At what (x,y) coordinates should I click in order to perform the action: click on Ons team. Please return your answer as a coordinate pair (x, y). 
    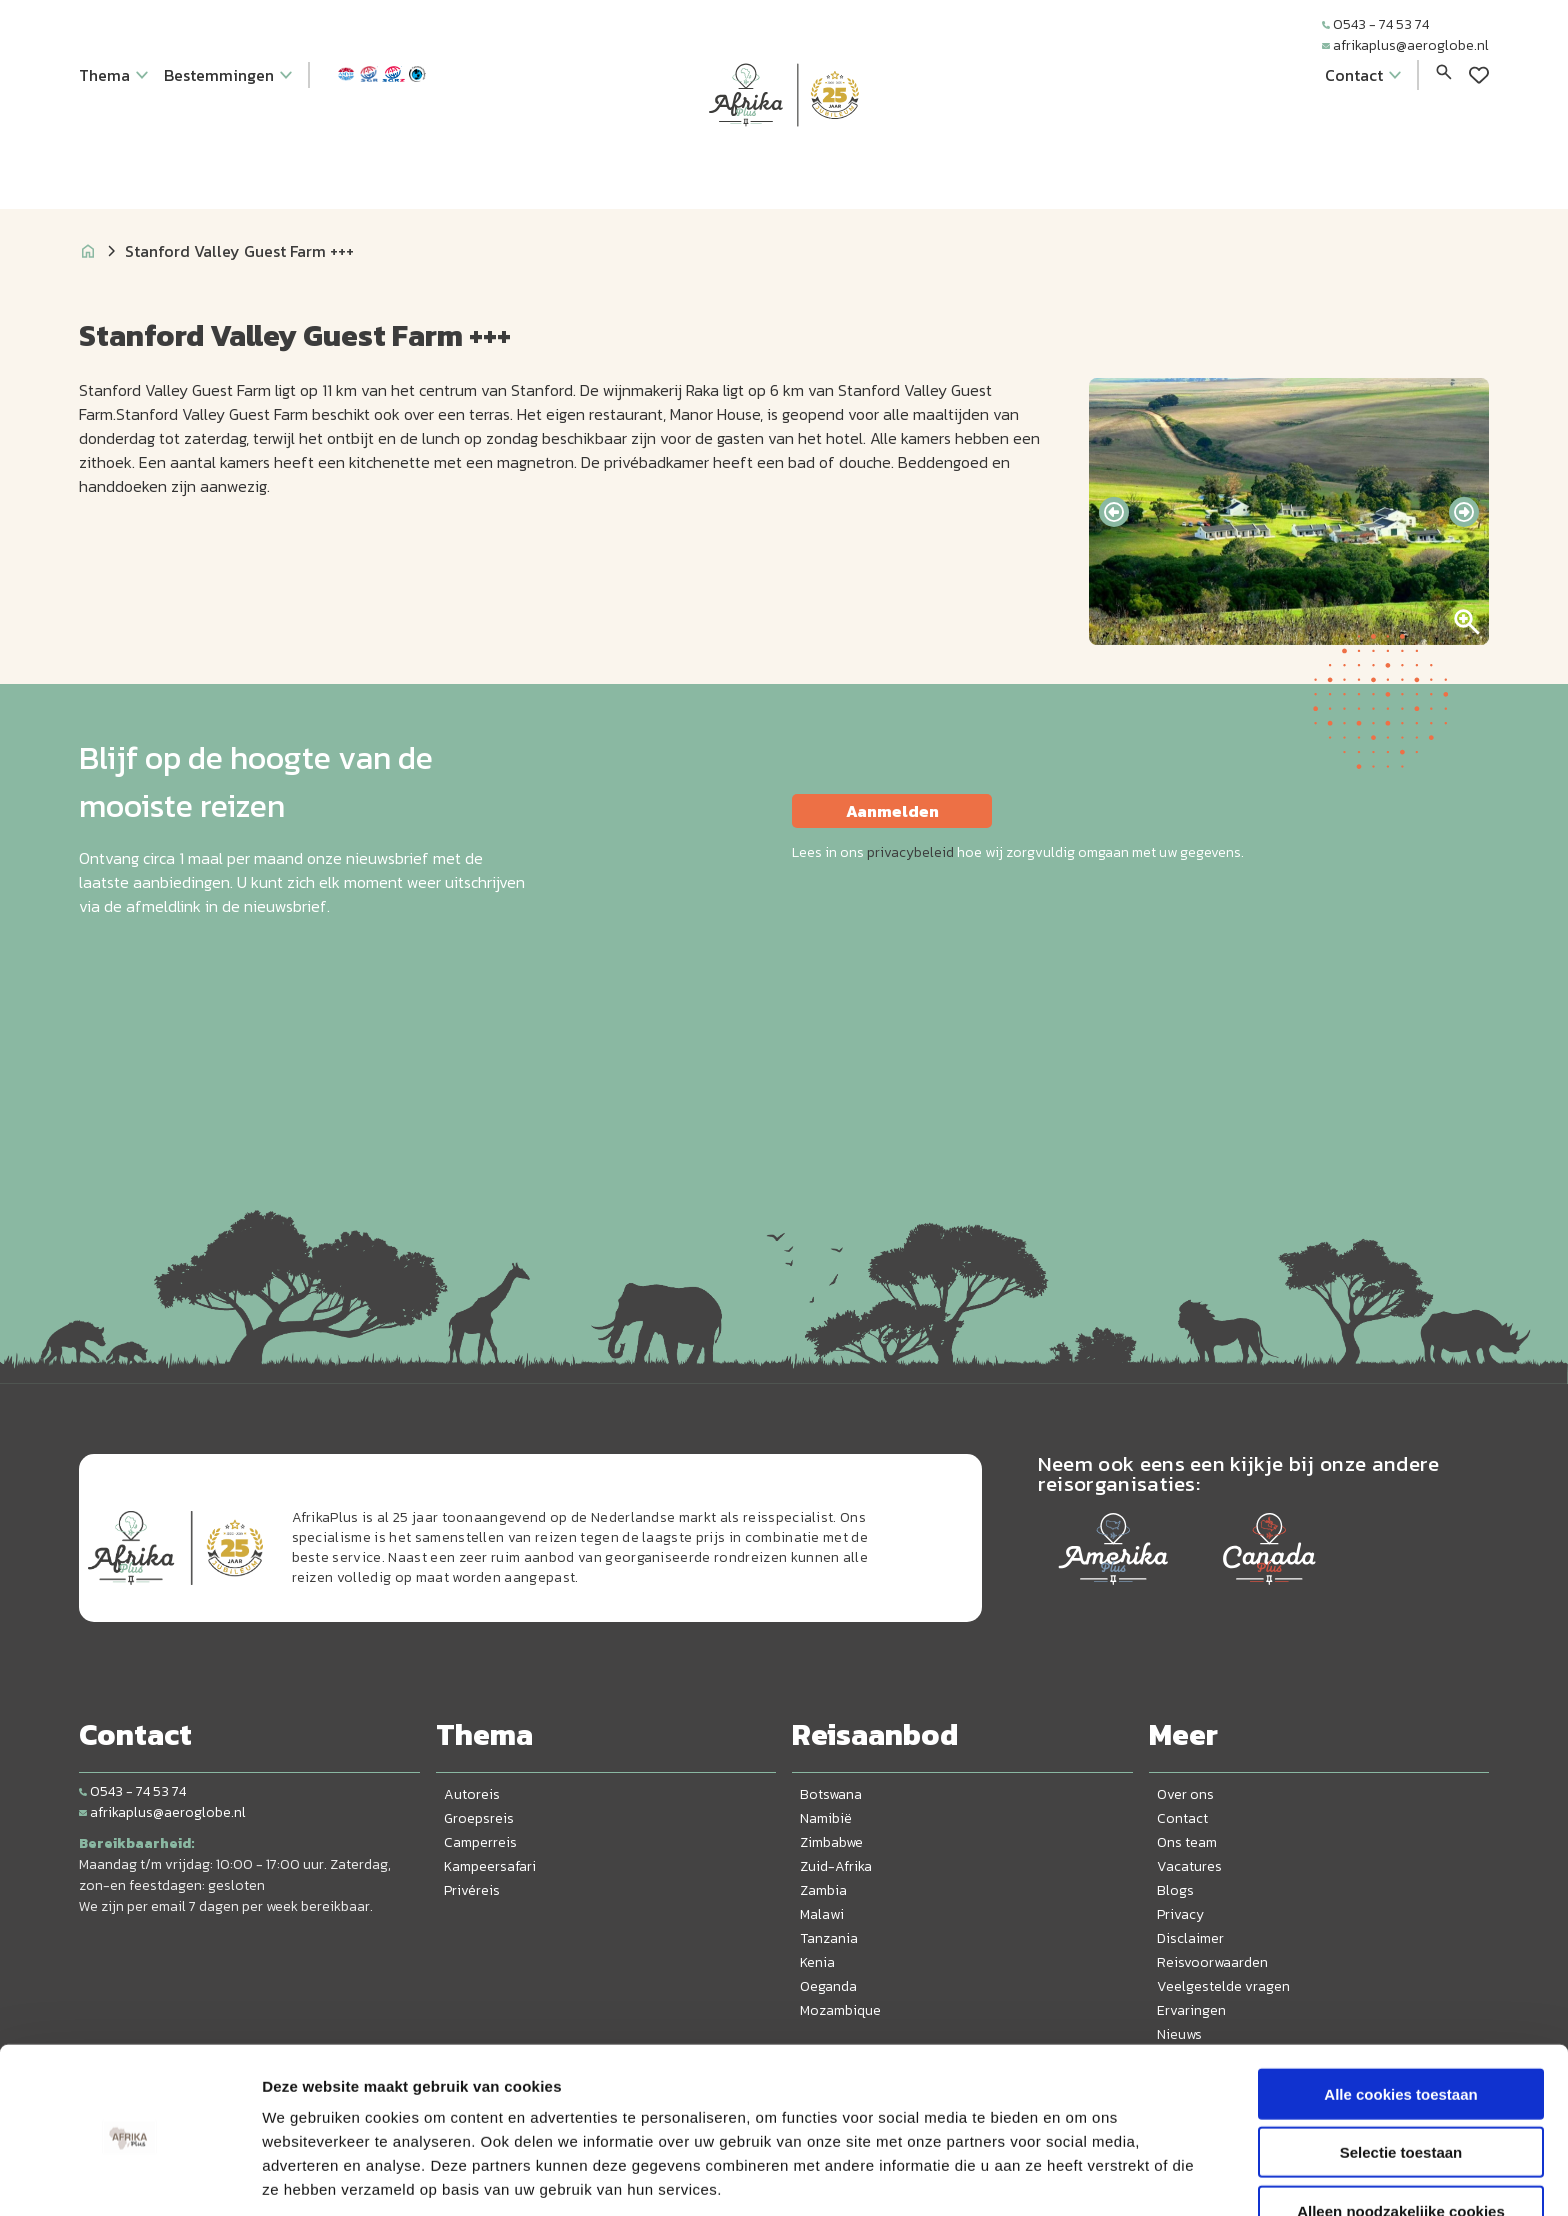
    Looking at the image, I should click on (1187, 1842).